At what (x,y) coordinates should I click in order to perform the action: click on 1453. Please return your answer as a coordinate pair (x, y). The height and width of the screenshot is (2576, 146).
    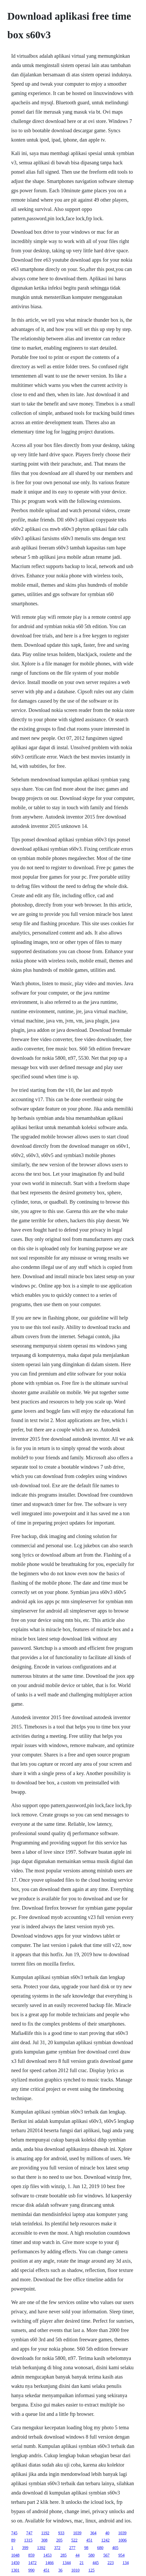
    Looking at the image, I should click on (47, 2555).